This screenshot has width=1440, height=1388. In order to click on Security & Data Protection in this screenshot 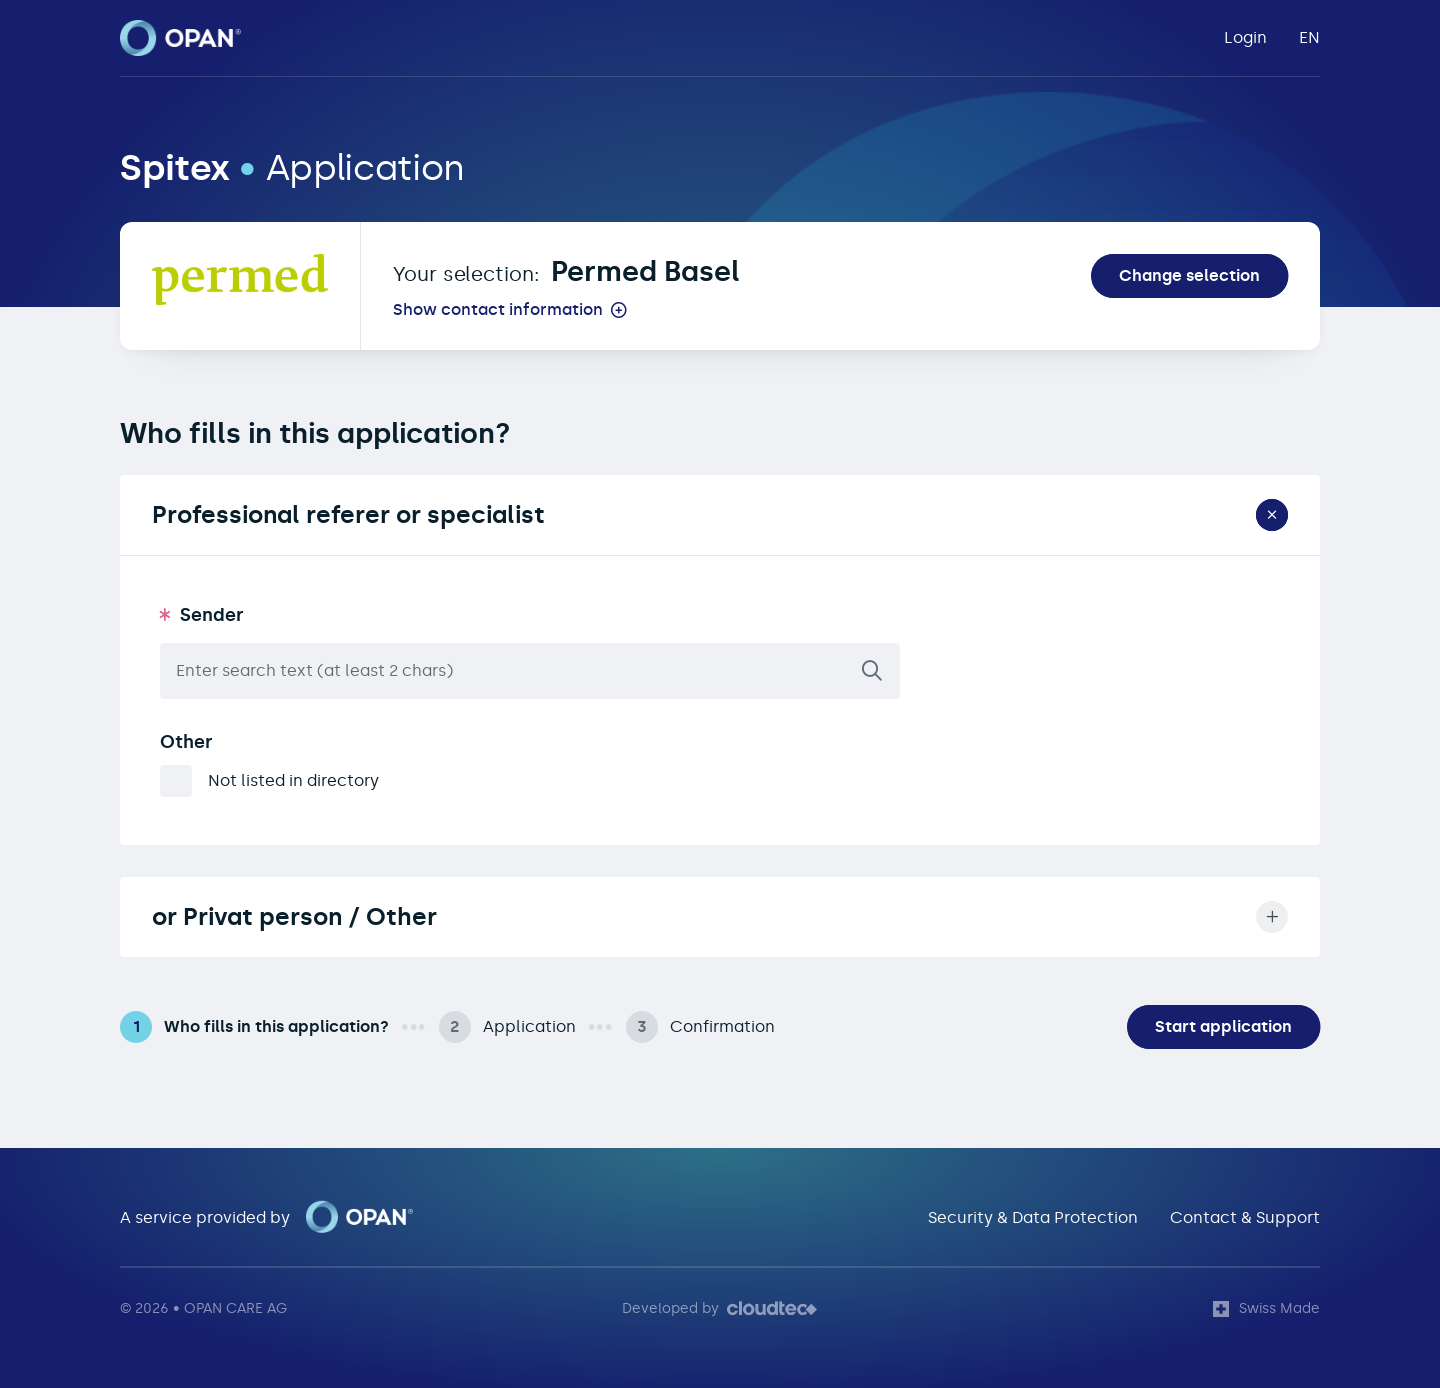, I will do `click(1033, 1217)`.